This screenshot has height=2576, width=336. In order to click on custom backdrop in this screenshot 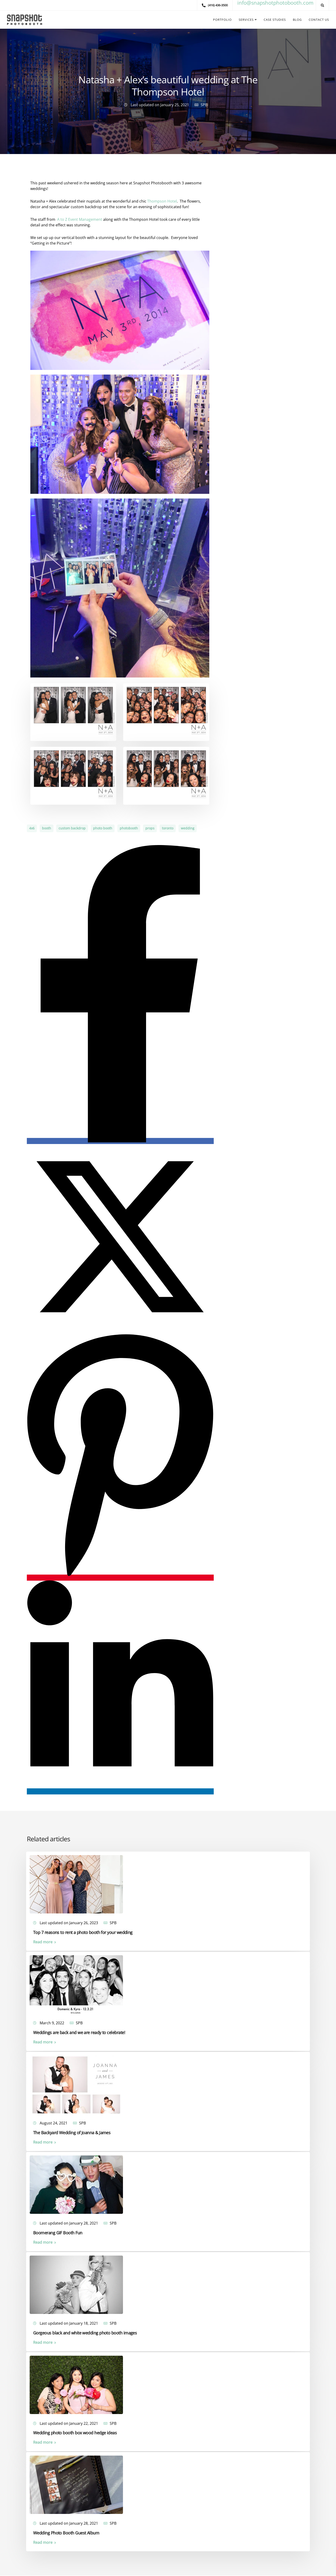, I will do `click(72, 828)`.